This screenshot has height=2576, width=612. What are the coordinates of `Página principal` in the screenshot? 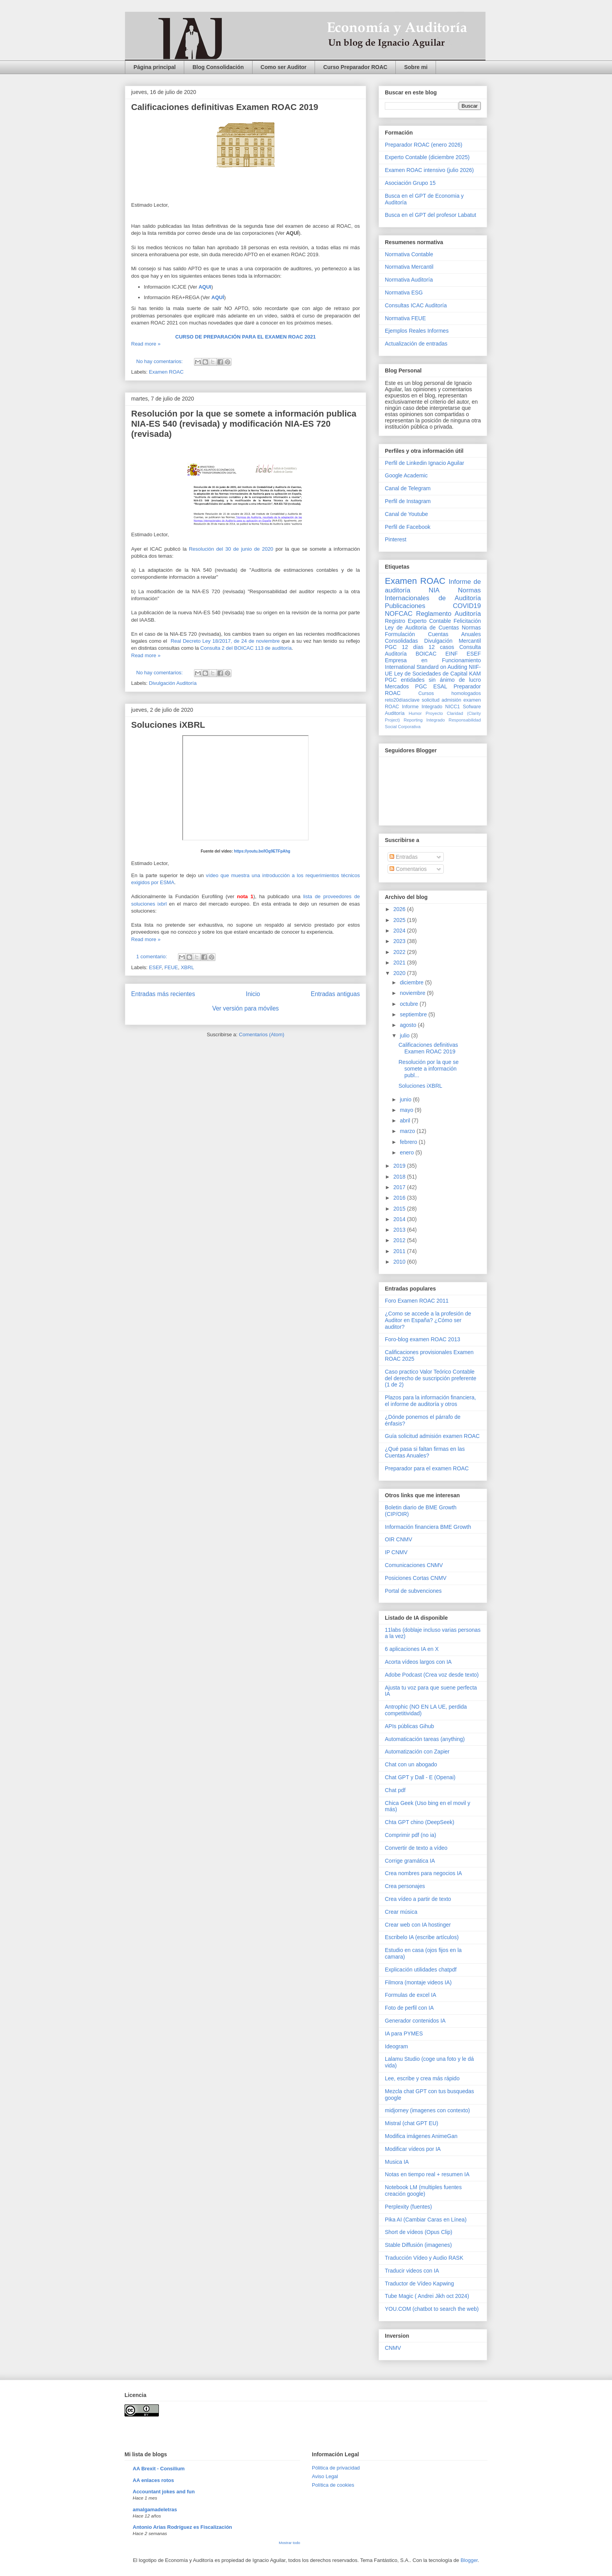 It's located at (154, 67).